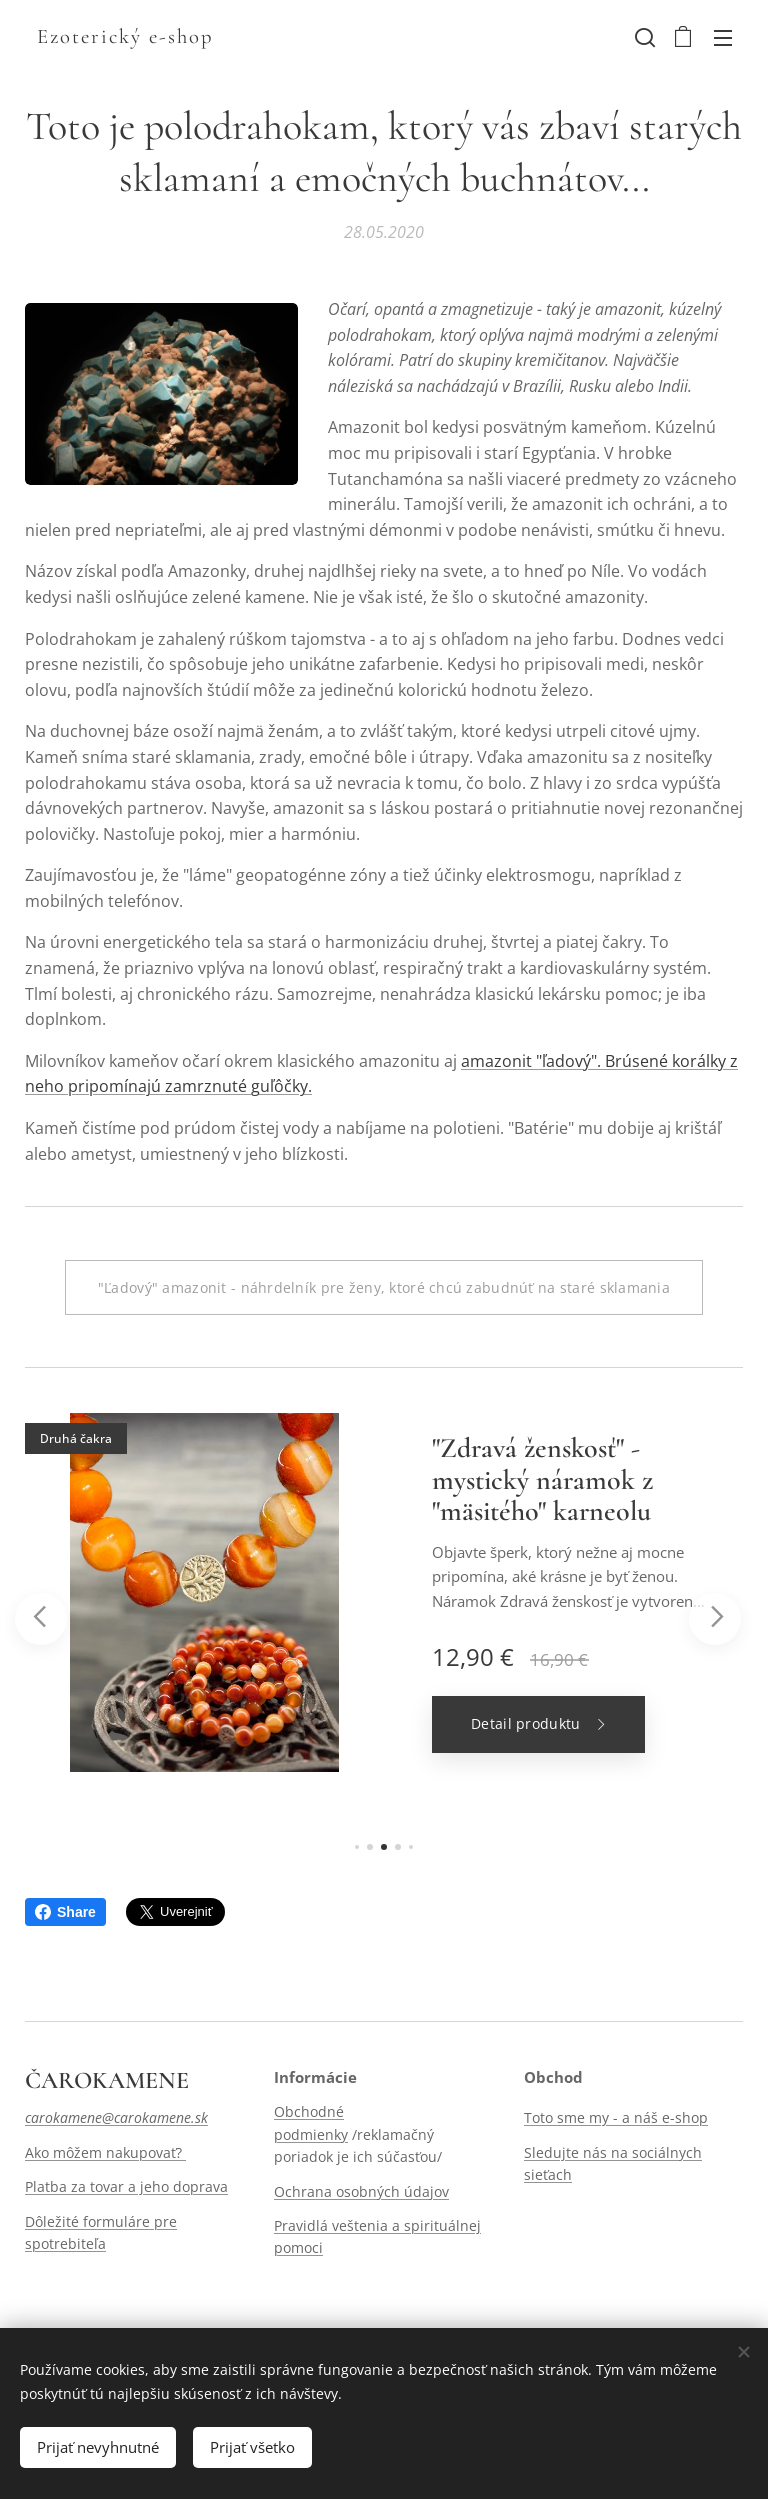 The height and width of the screenshot is (2499, 768). Describe the element at coordinates (723, 38) in the screenshot. I see `Menu` at that location.